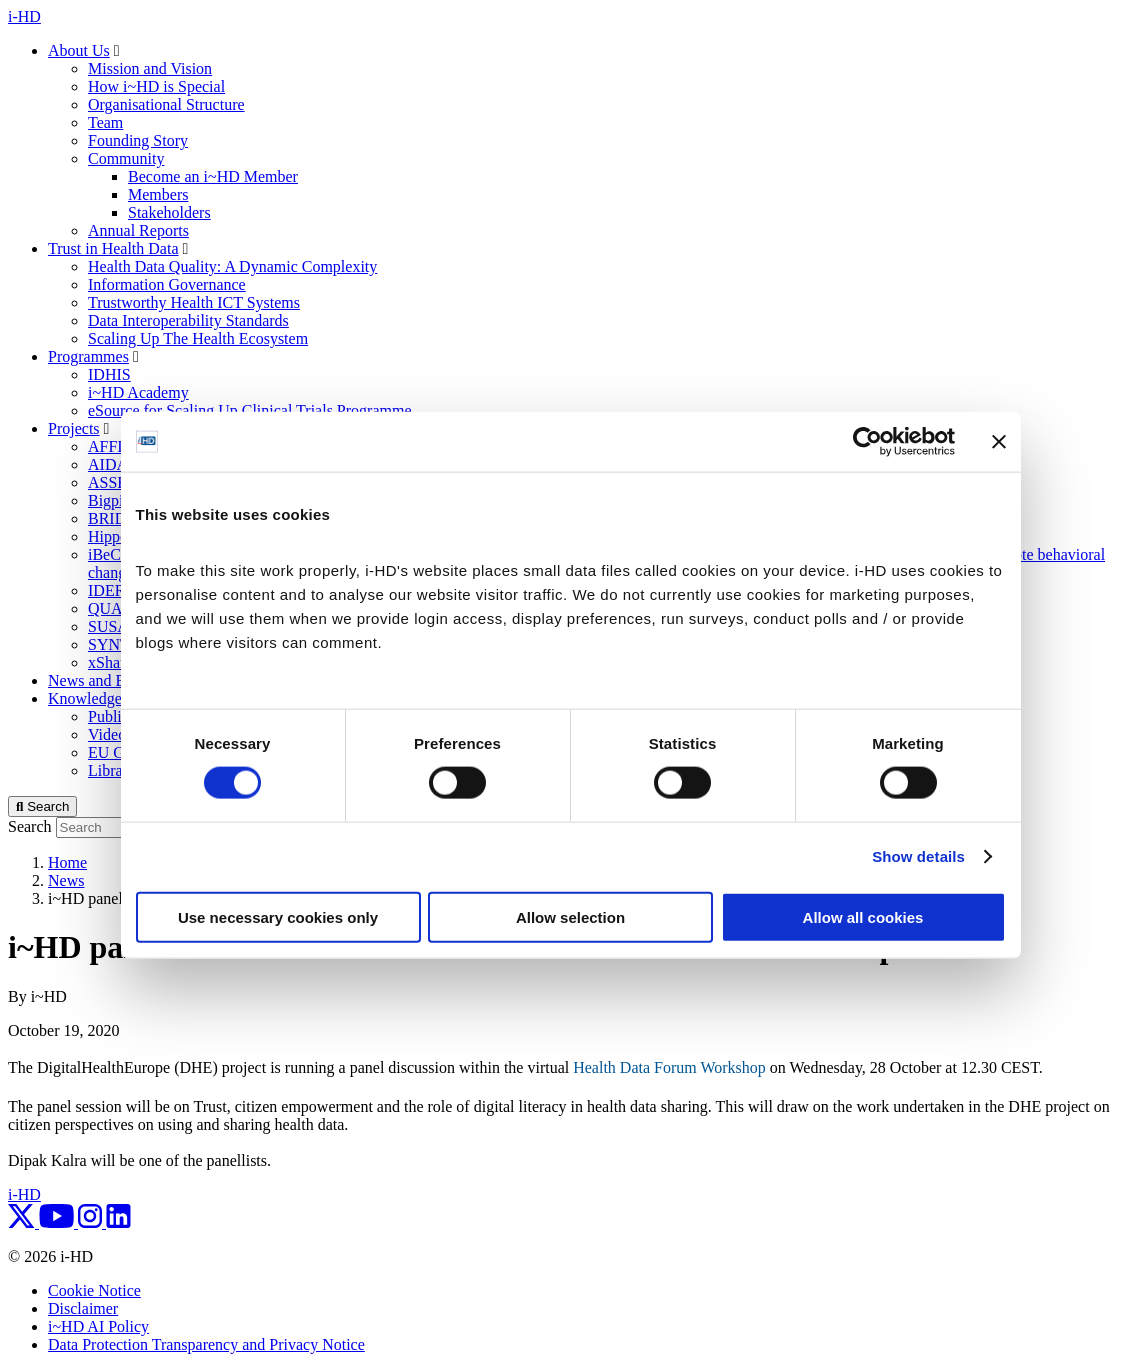 The height and width of the screenshot is (1370, 1141). I want to click on News, so click(66, 880).